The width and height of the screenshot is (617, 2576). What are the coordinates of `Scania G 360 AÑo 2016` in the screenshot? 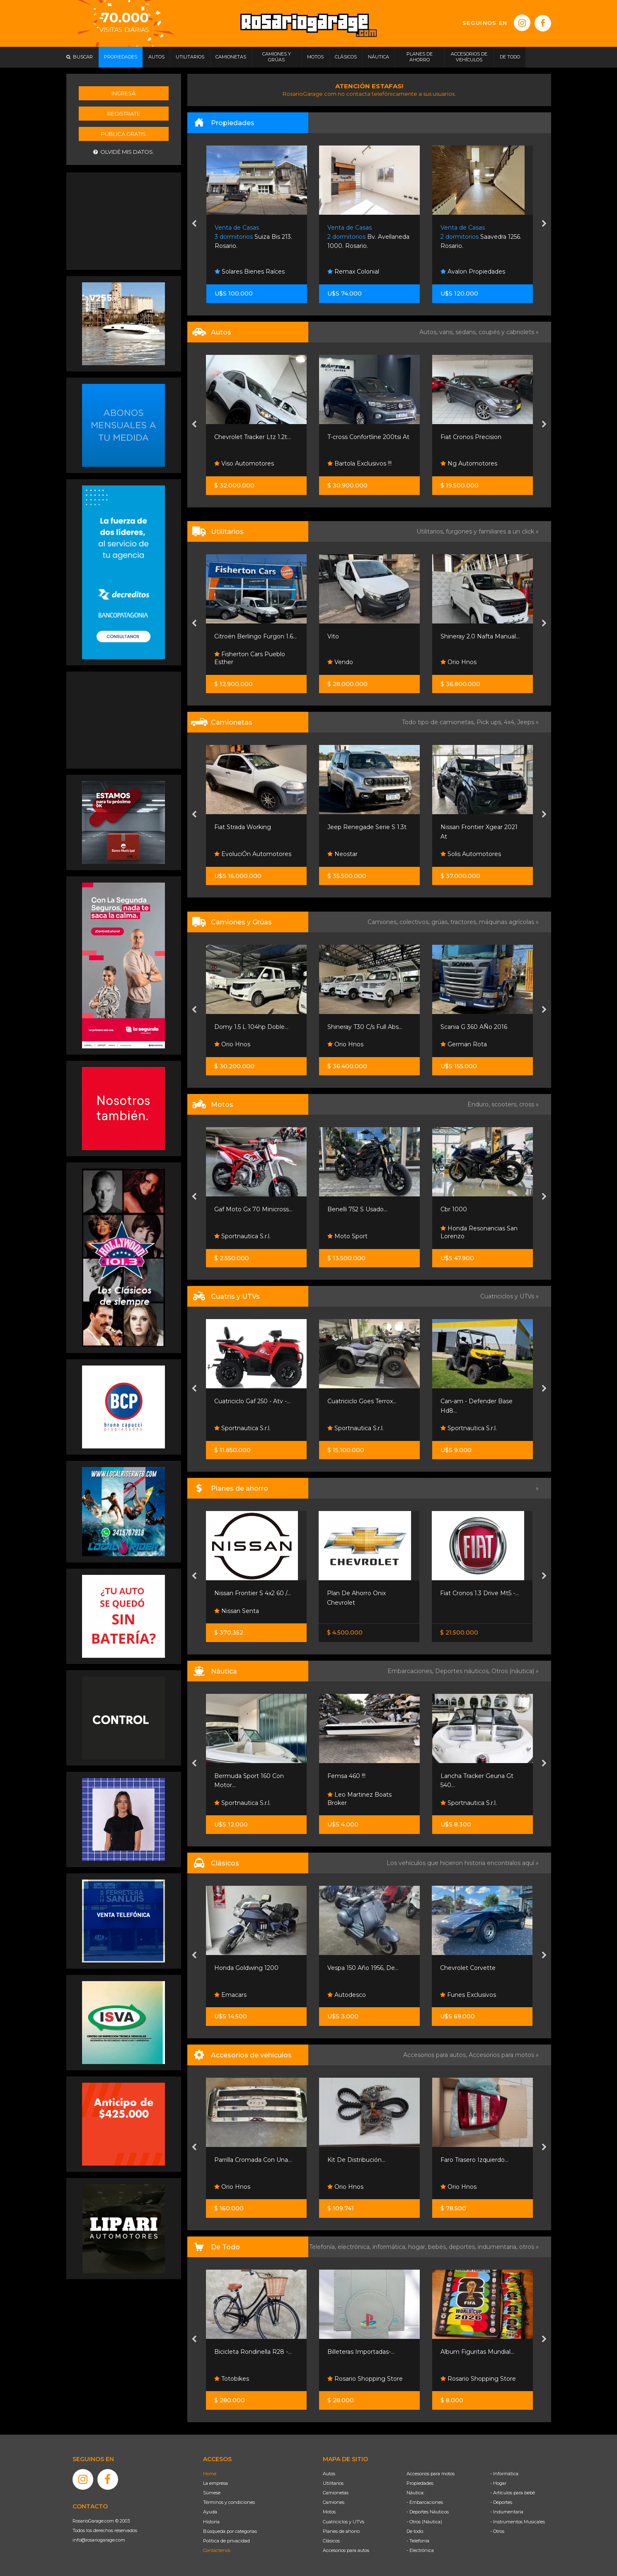 It's located at (473, 1027).